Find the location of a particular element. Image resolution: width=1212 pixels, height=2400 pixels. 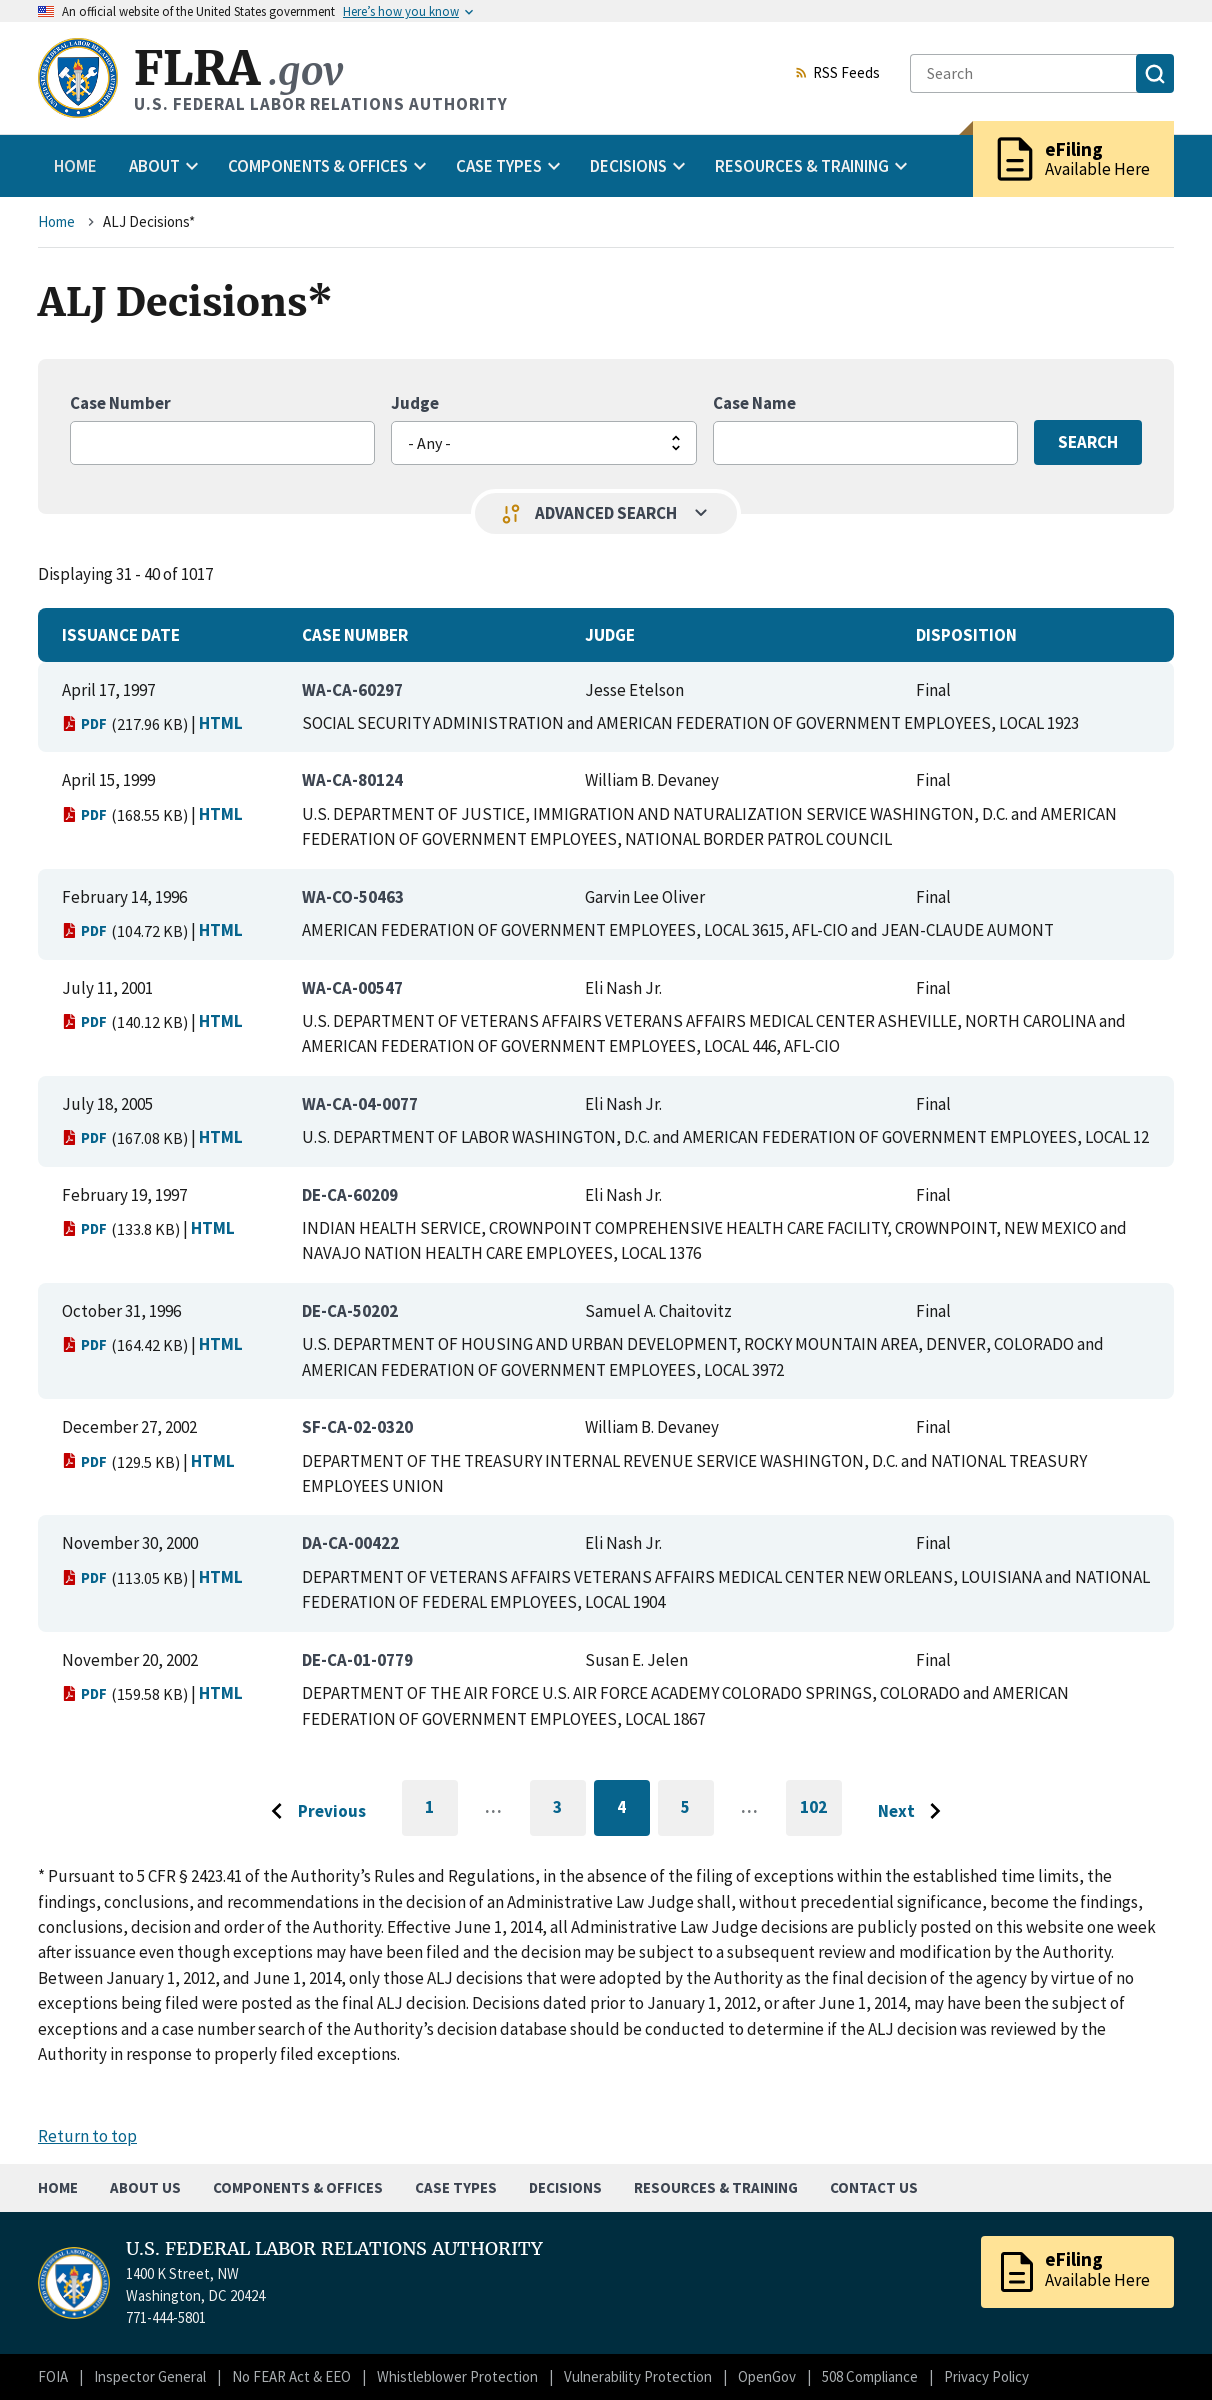

Case Name is located at coordinates (754, 403).